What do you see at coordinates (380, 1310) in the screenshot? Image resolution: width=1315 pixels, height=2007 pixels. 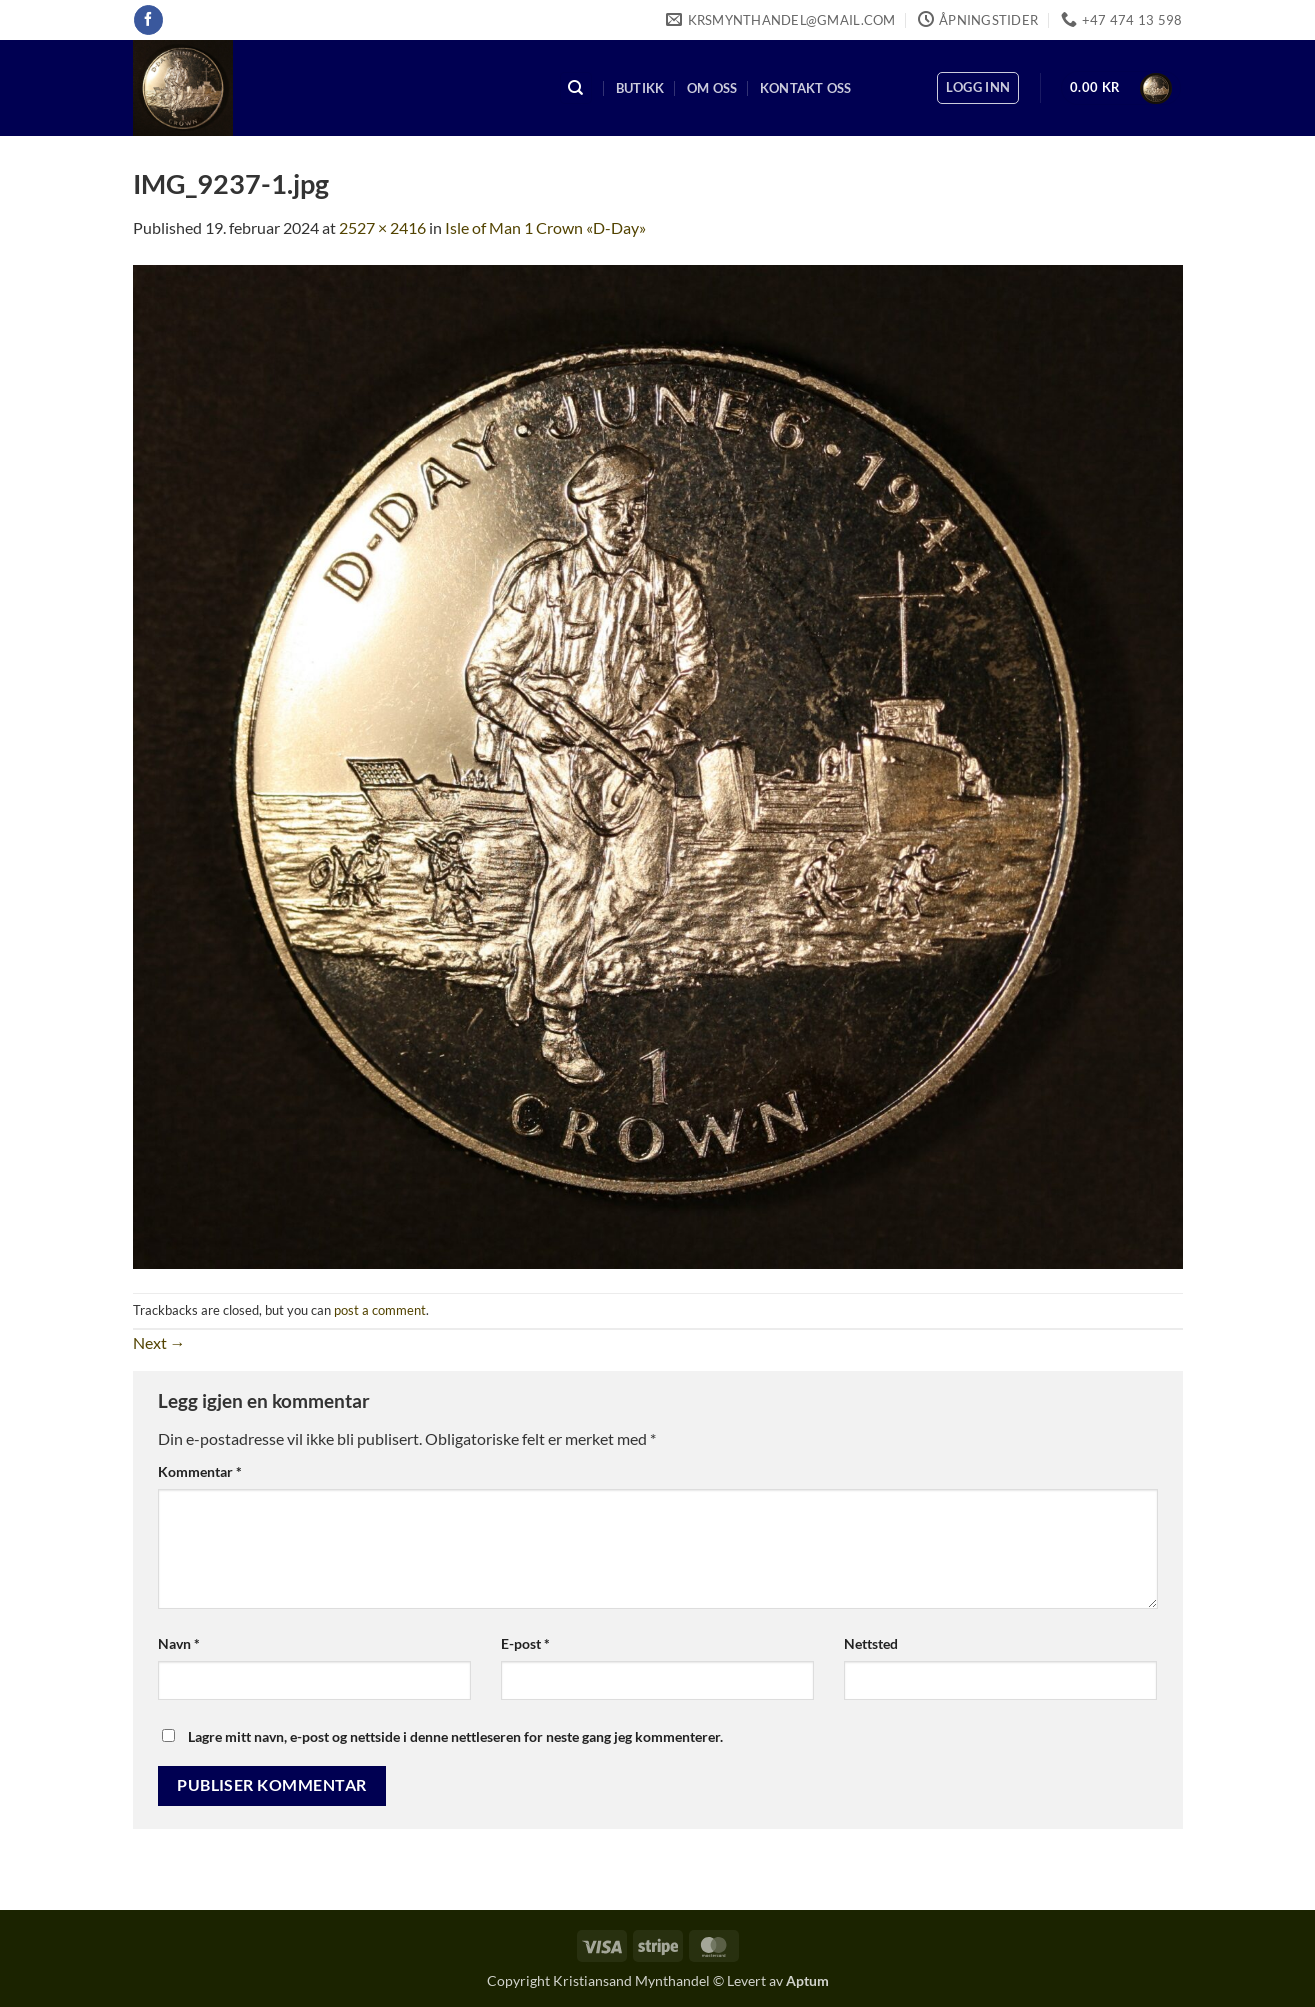 I see `post a comment` at bounding box center [380, 1310].